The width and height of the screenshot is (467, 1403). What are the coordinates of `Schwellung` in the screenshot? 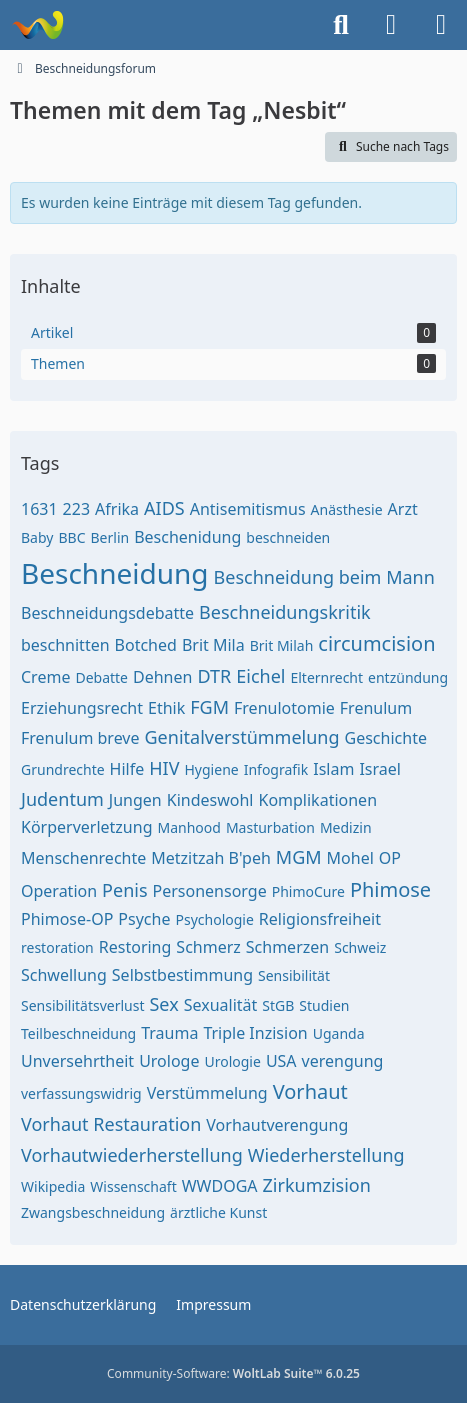 It's located at (64, 975).